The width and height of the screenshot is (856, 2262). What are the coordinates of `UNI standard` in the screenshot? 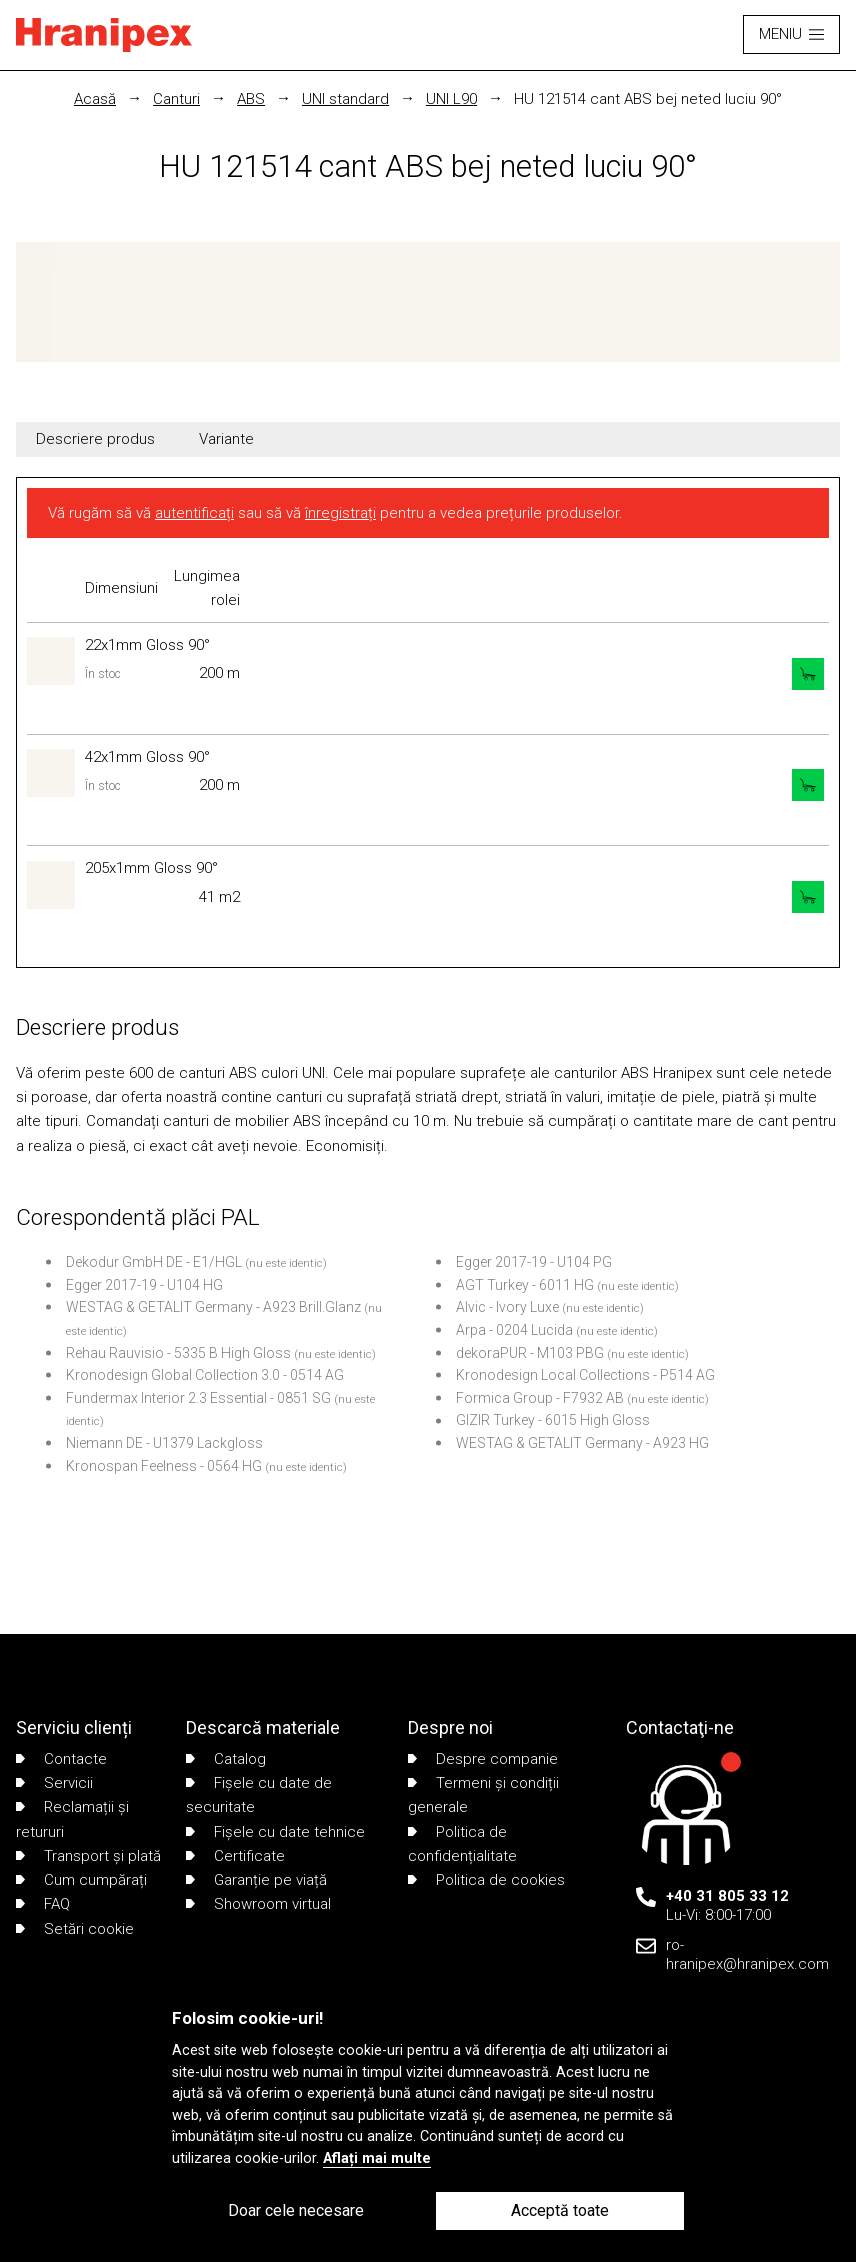 It's located at (345, 99).